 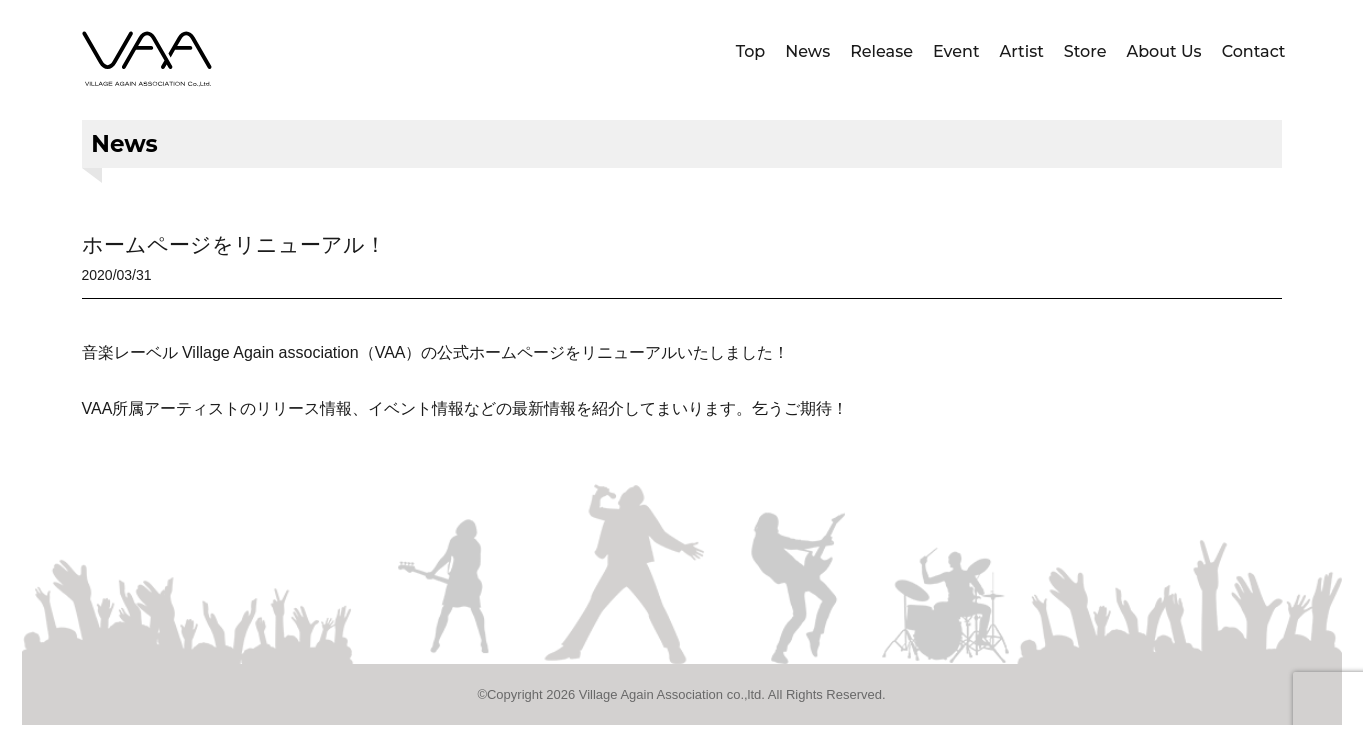 I want to click on Contact, so click(x=1254, y=51).